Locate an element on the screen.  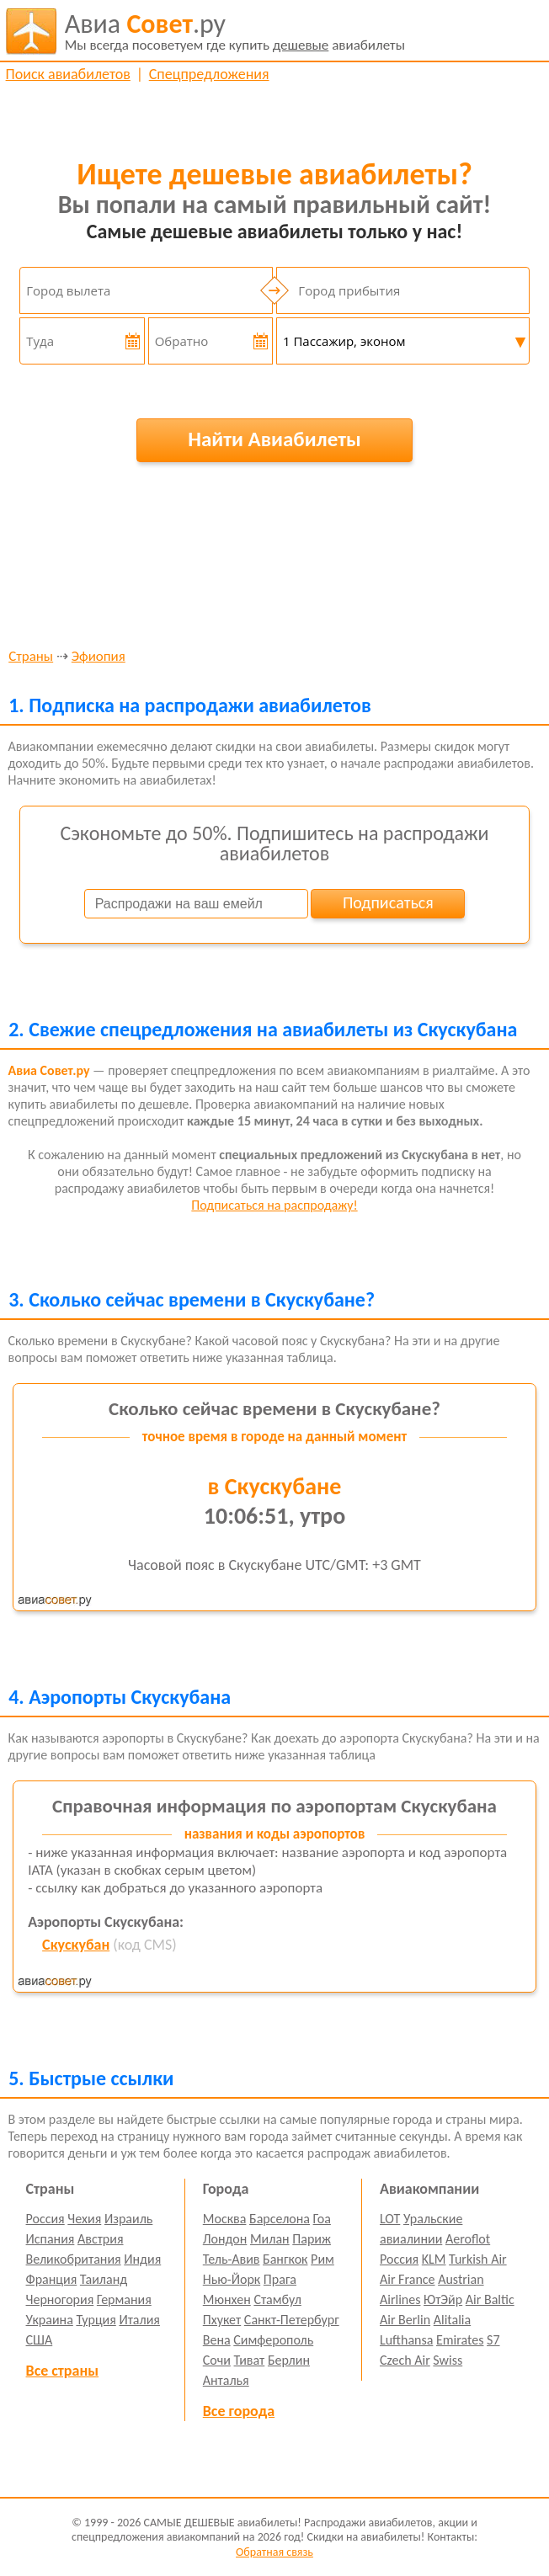
Подписаться is located at coordinates (388, 902).